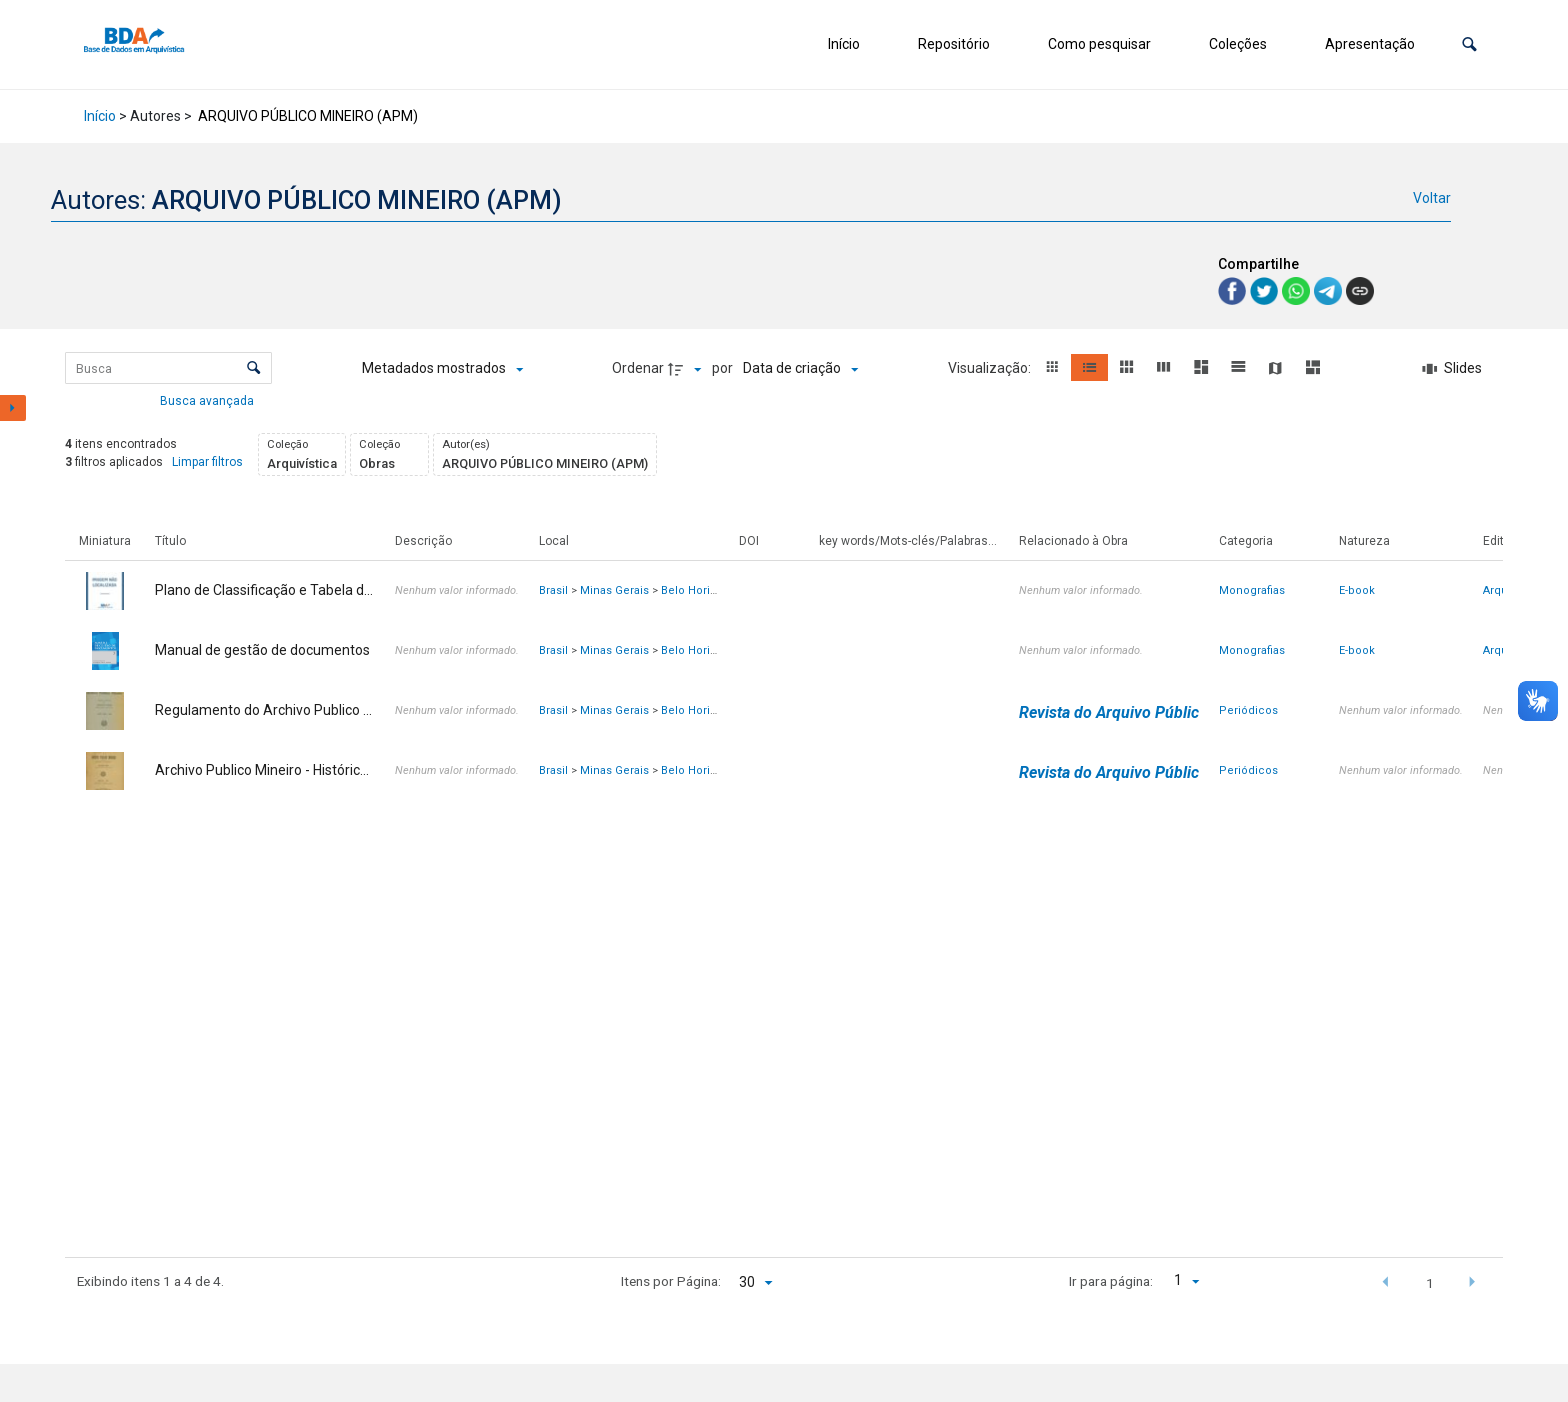 The height and width of the screenshot is (1402, 1568). I want to click on [button], so click(1469, 44).